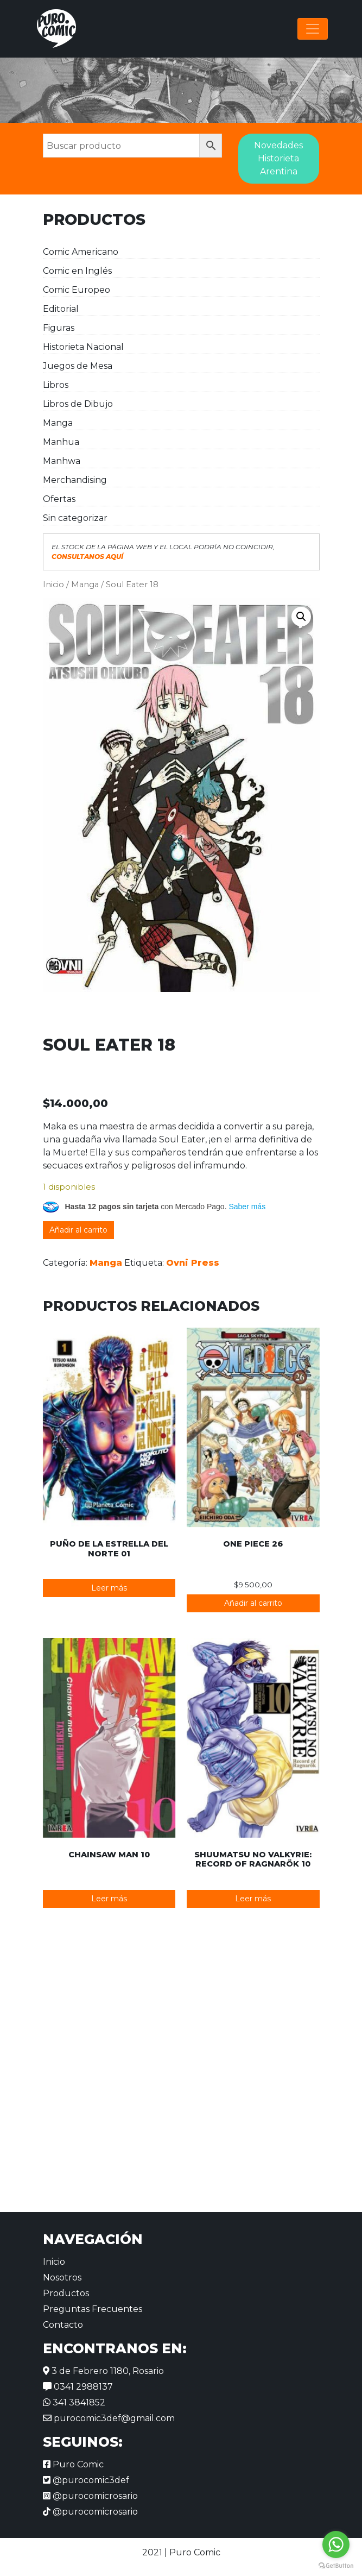  What do you see at coordinates (90, 2496) in the screenshot?
I see `@purocomicrosario` at bounding box center [90, 2496].